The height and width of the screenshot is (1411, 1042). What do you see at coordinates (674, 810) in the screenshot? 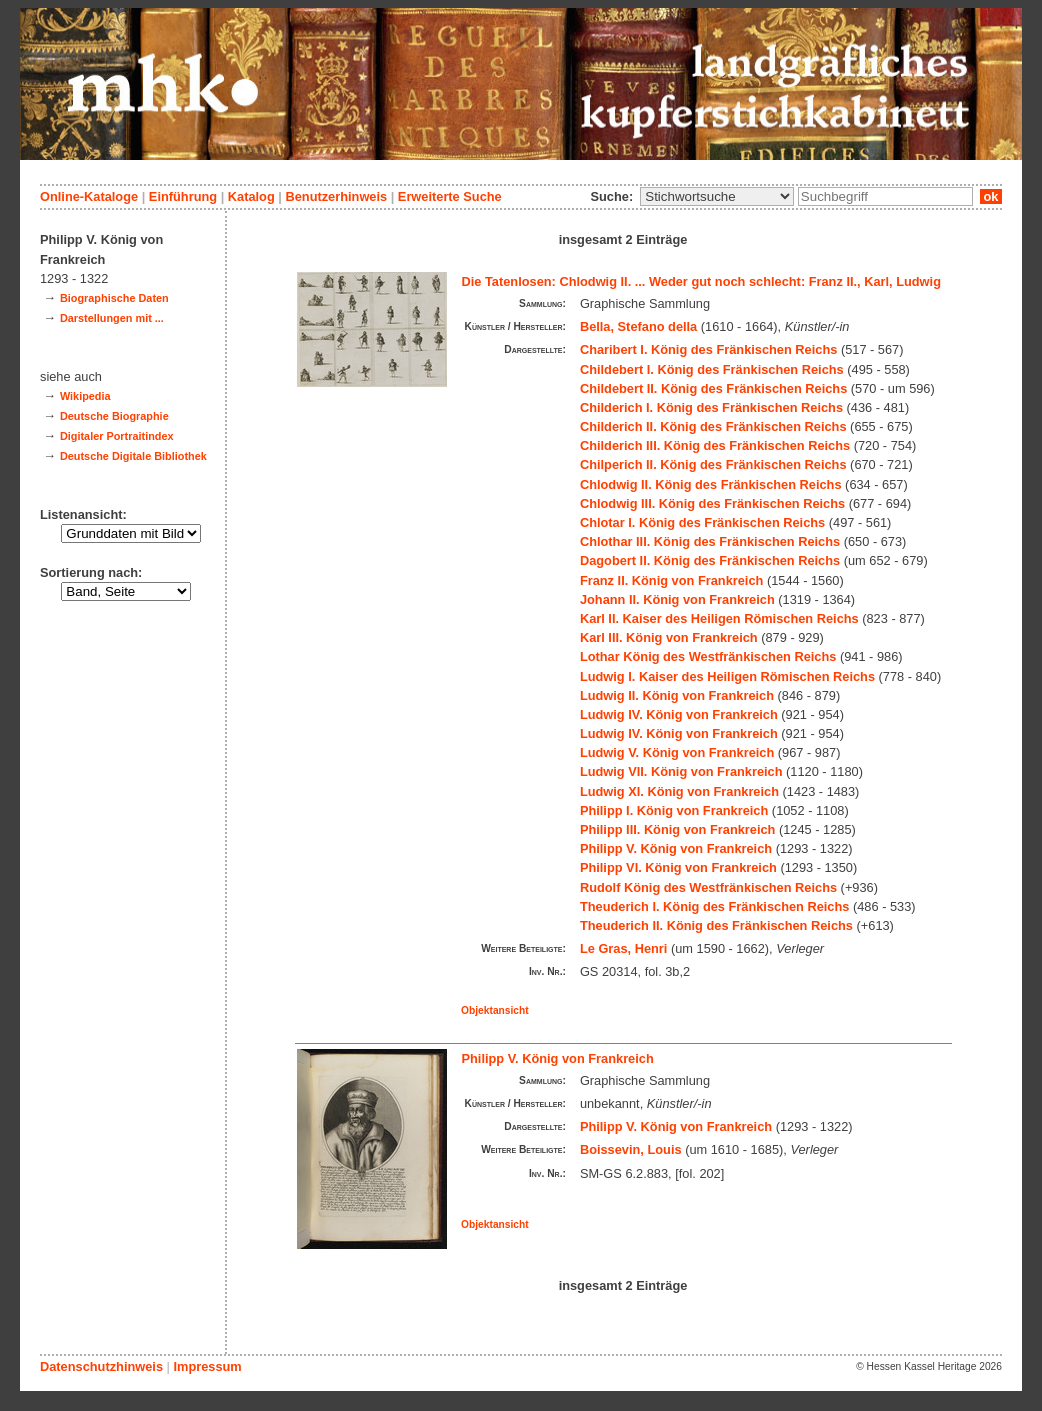
I see `Philipp I. König von Frankreich` at bounding box center [674, 810].